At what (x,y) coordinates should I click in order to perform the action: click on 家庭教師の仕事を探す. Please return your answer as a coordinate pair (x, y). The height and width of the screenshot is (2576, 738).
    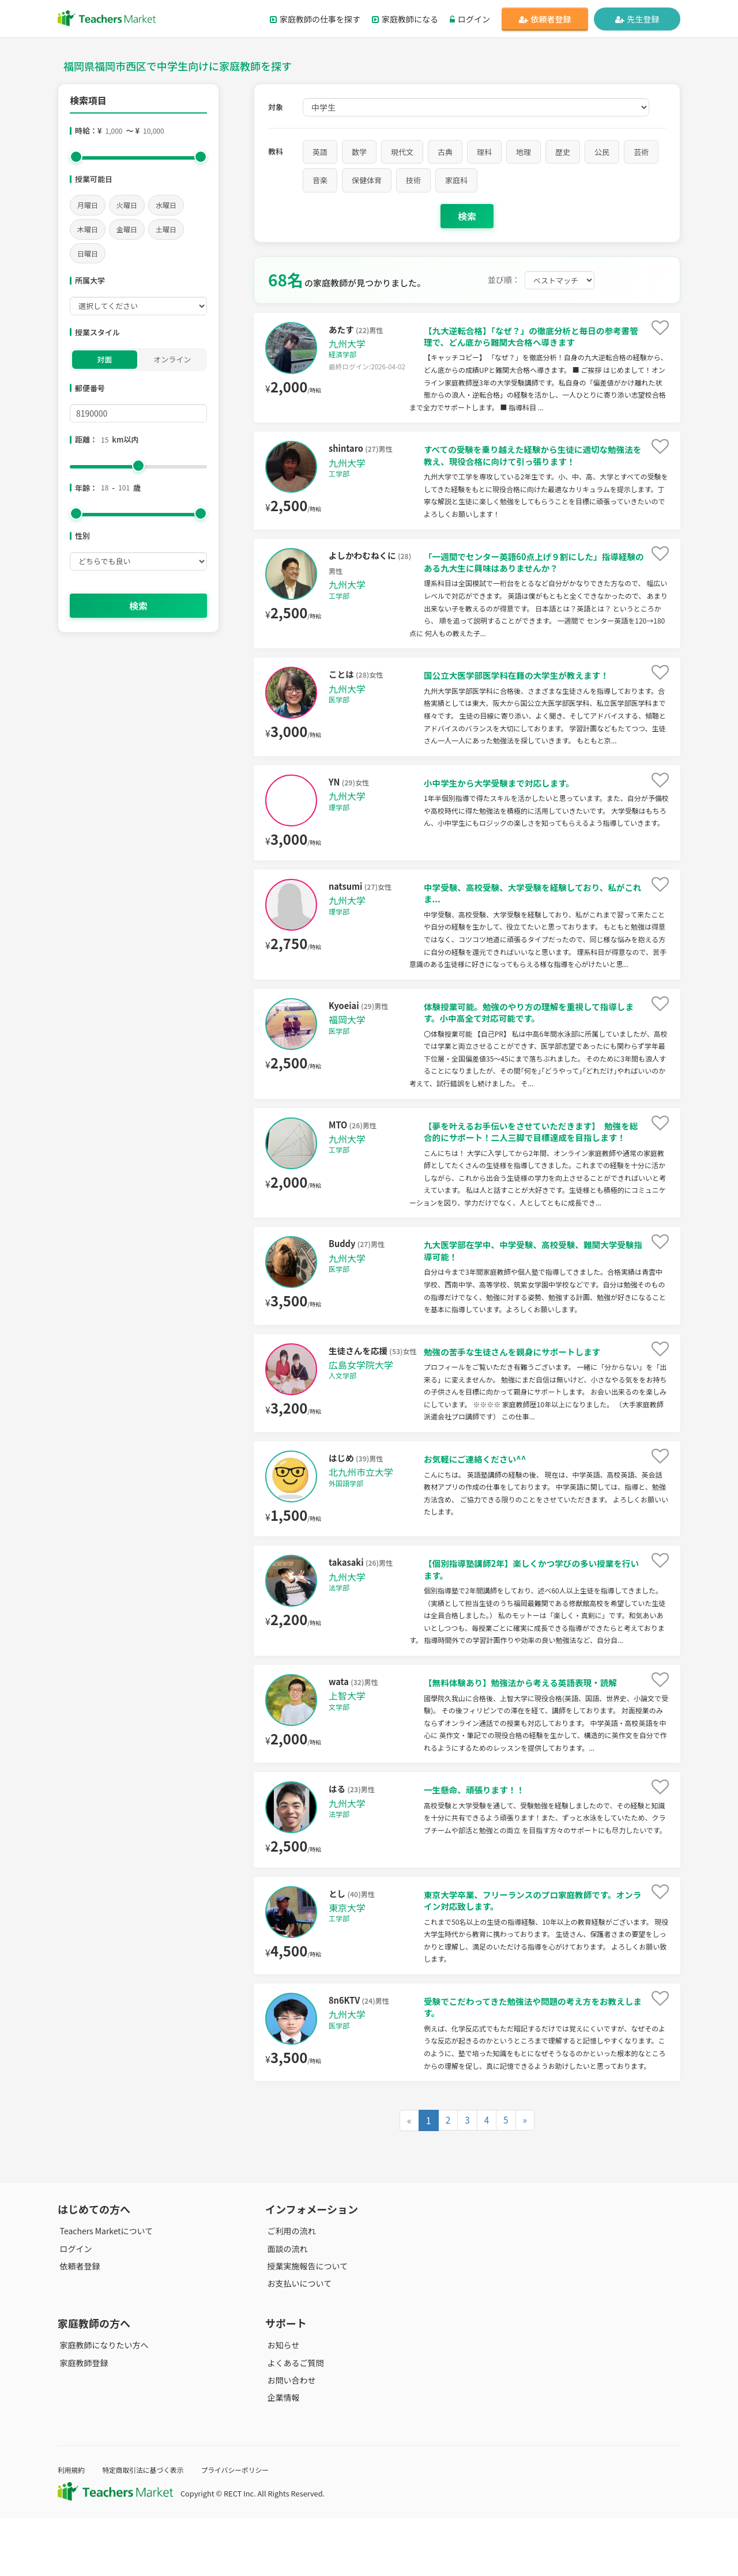
    Looking at the image, I should click on (315, 19).